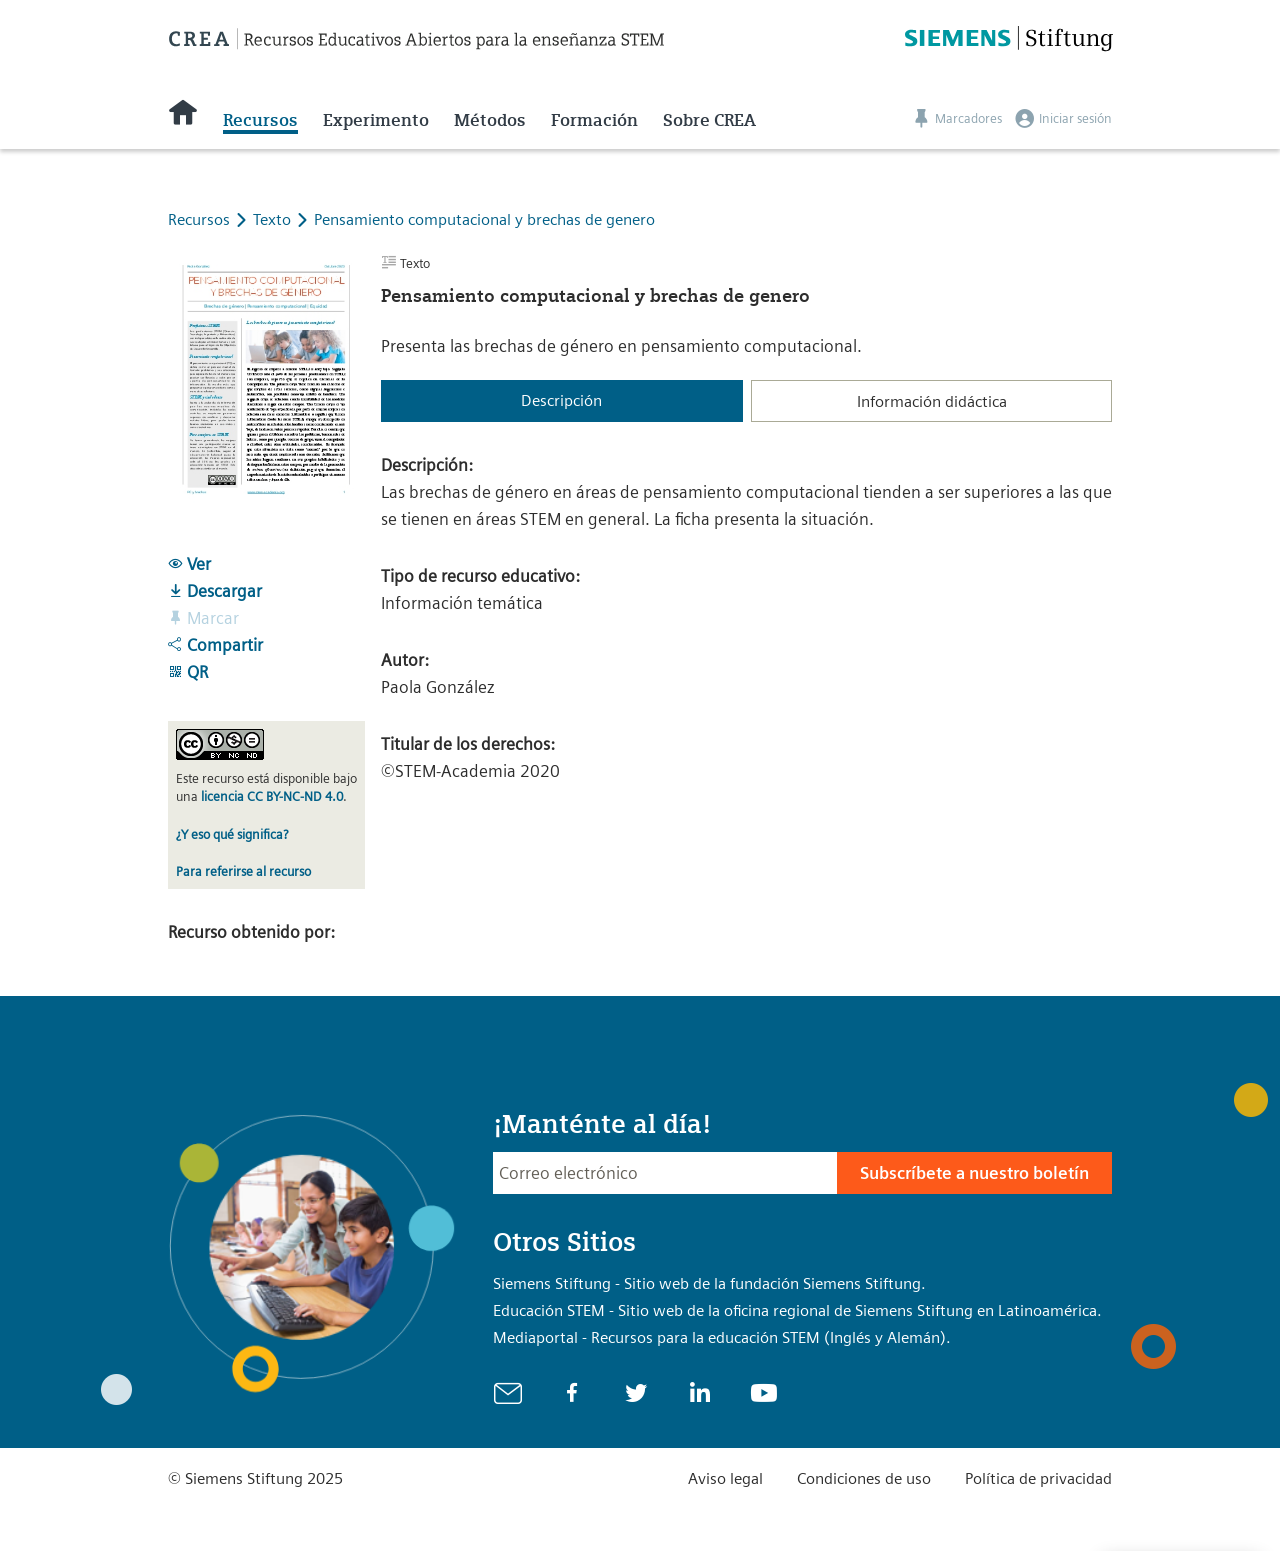 The width and height of the screenshot is (1280, 1551). Describe the element at coordinates (797, 1310) in the screenshot. I see `Educación STEM - Sitio web de la oficina regional de Siemens Stiftung en Latinoamérica.` at that location.